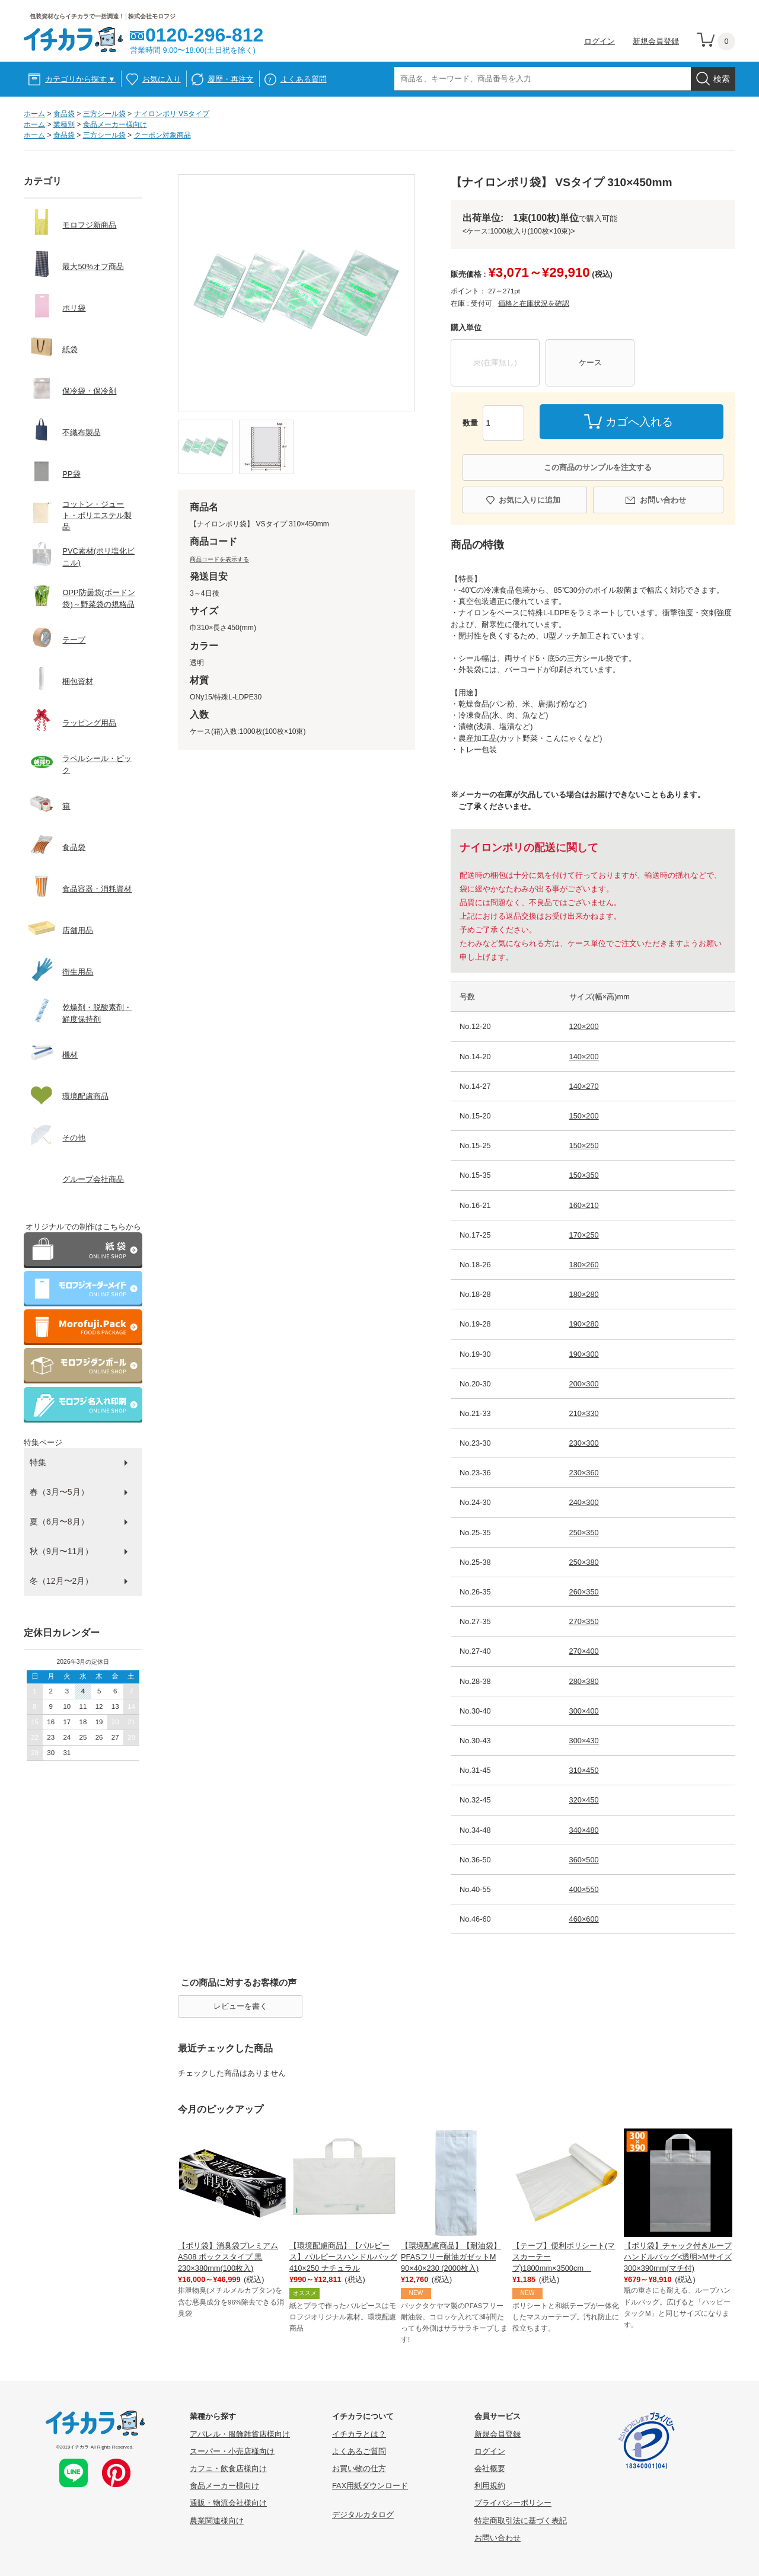 The height and width of the screenshot is (2576, 759). What do you see at coordinates (489, 2485) in the screenshot?
I see `利用規約` at bounding box center [489, 2485].